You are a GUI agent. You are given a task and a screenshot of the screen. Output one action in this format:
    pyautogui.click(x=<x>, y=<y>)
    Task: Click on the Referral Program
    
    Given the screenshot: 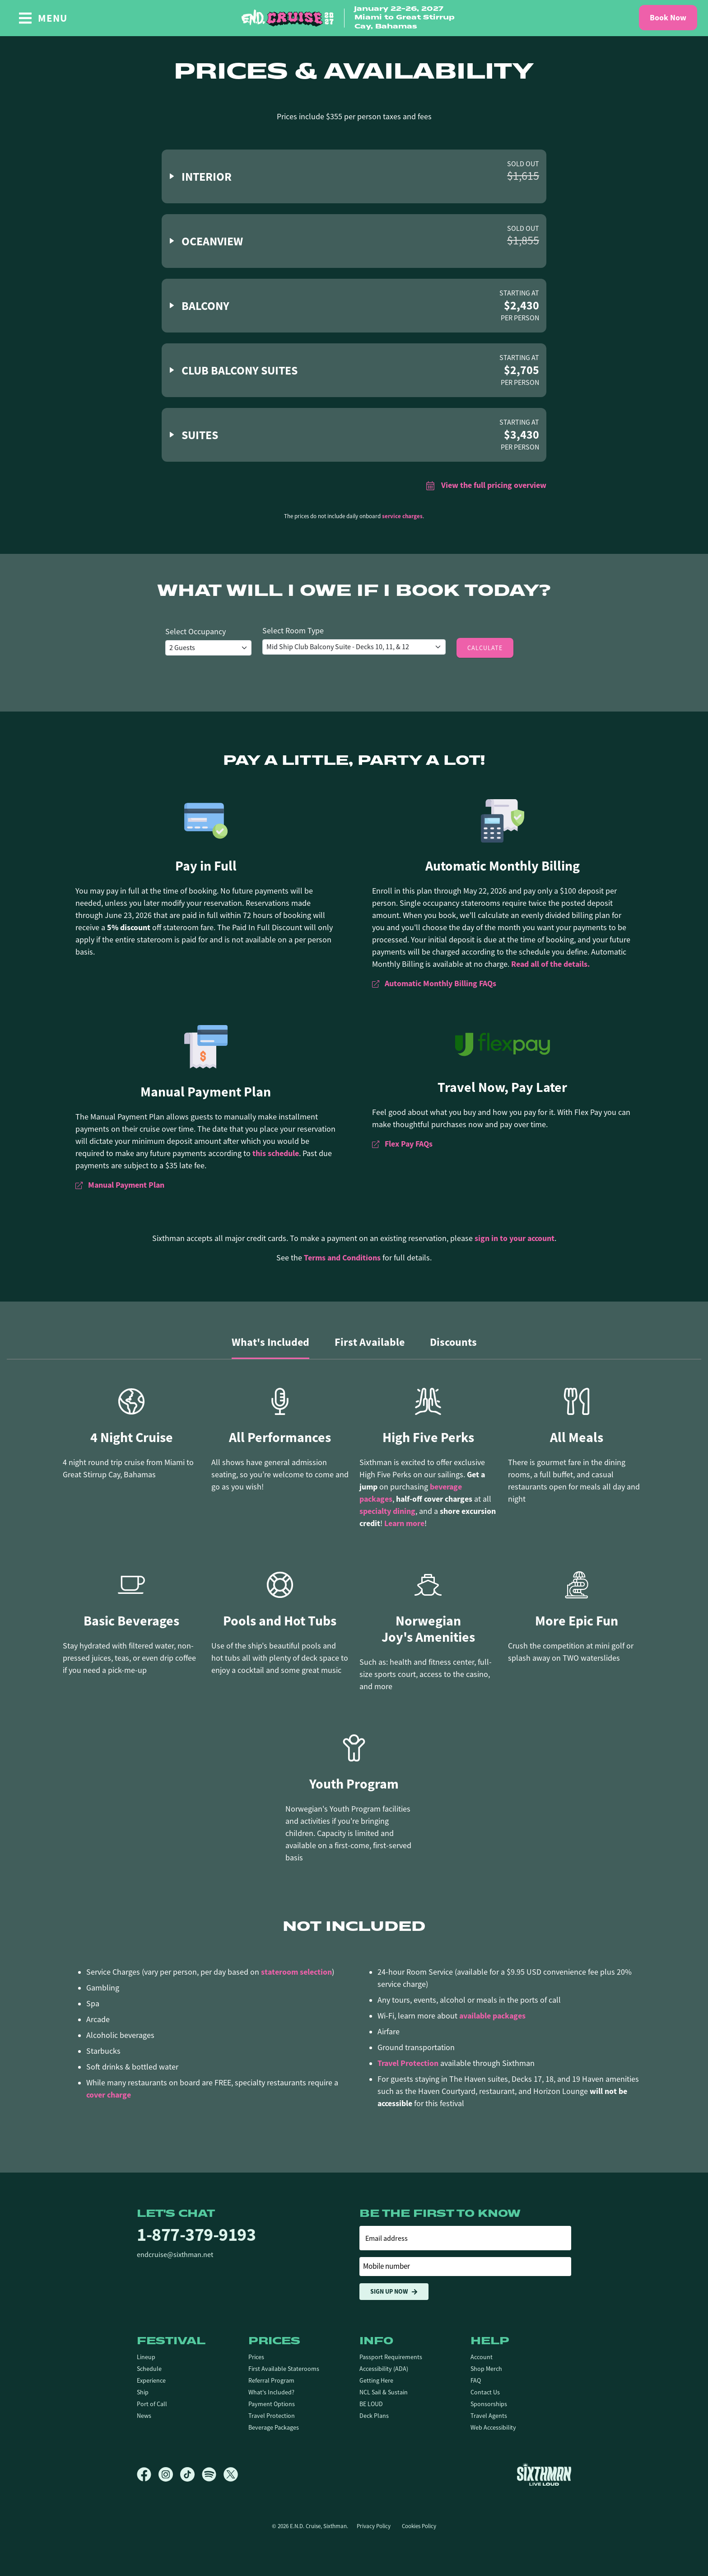 What is the action you would take?
    pyautogui.click(x=271, y=2380)
    